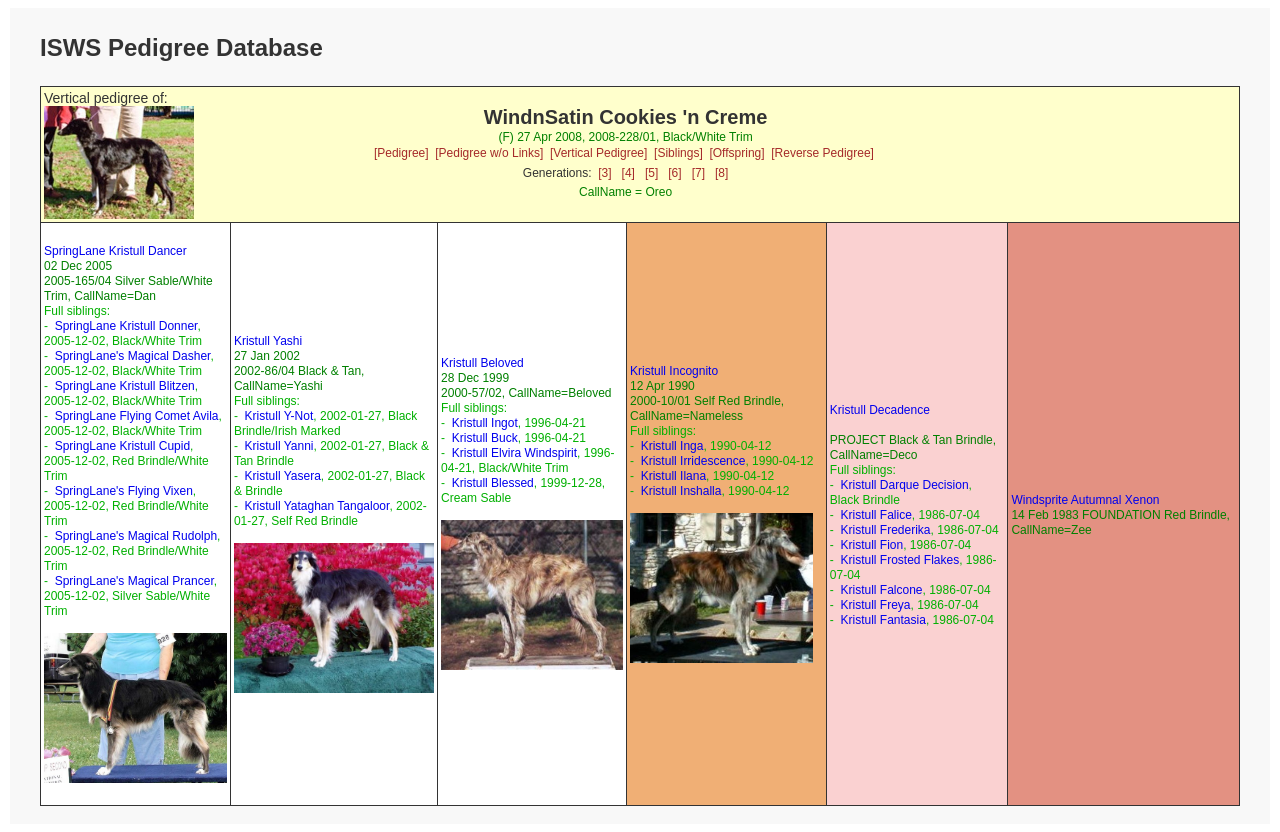 The height and width of the screenshot is (832, 1280). I want to click on SpringLane Kristull Dancer, so click(115, 251).